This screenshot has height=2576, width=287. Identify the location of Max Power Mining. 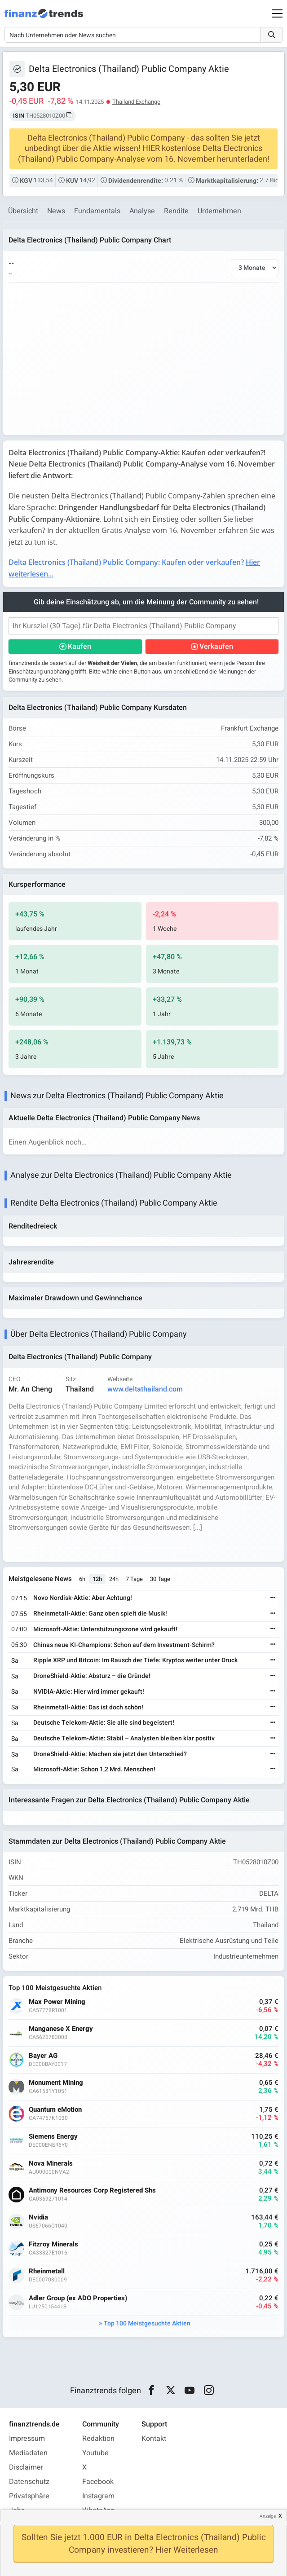
(57, 2002).